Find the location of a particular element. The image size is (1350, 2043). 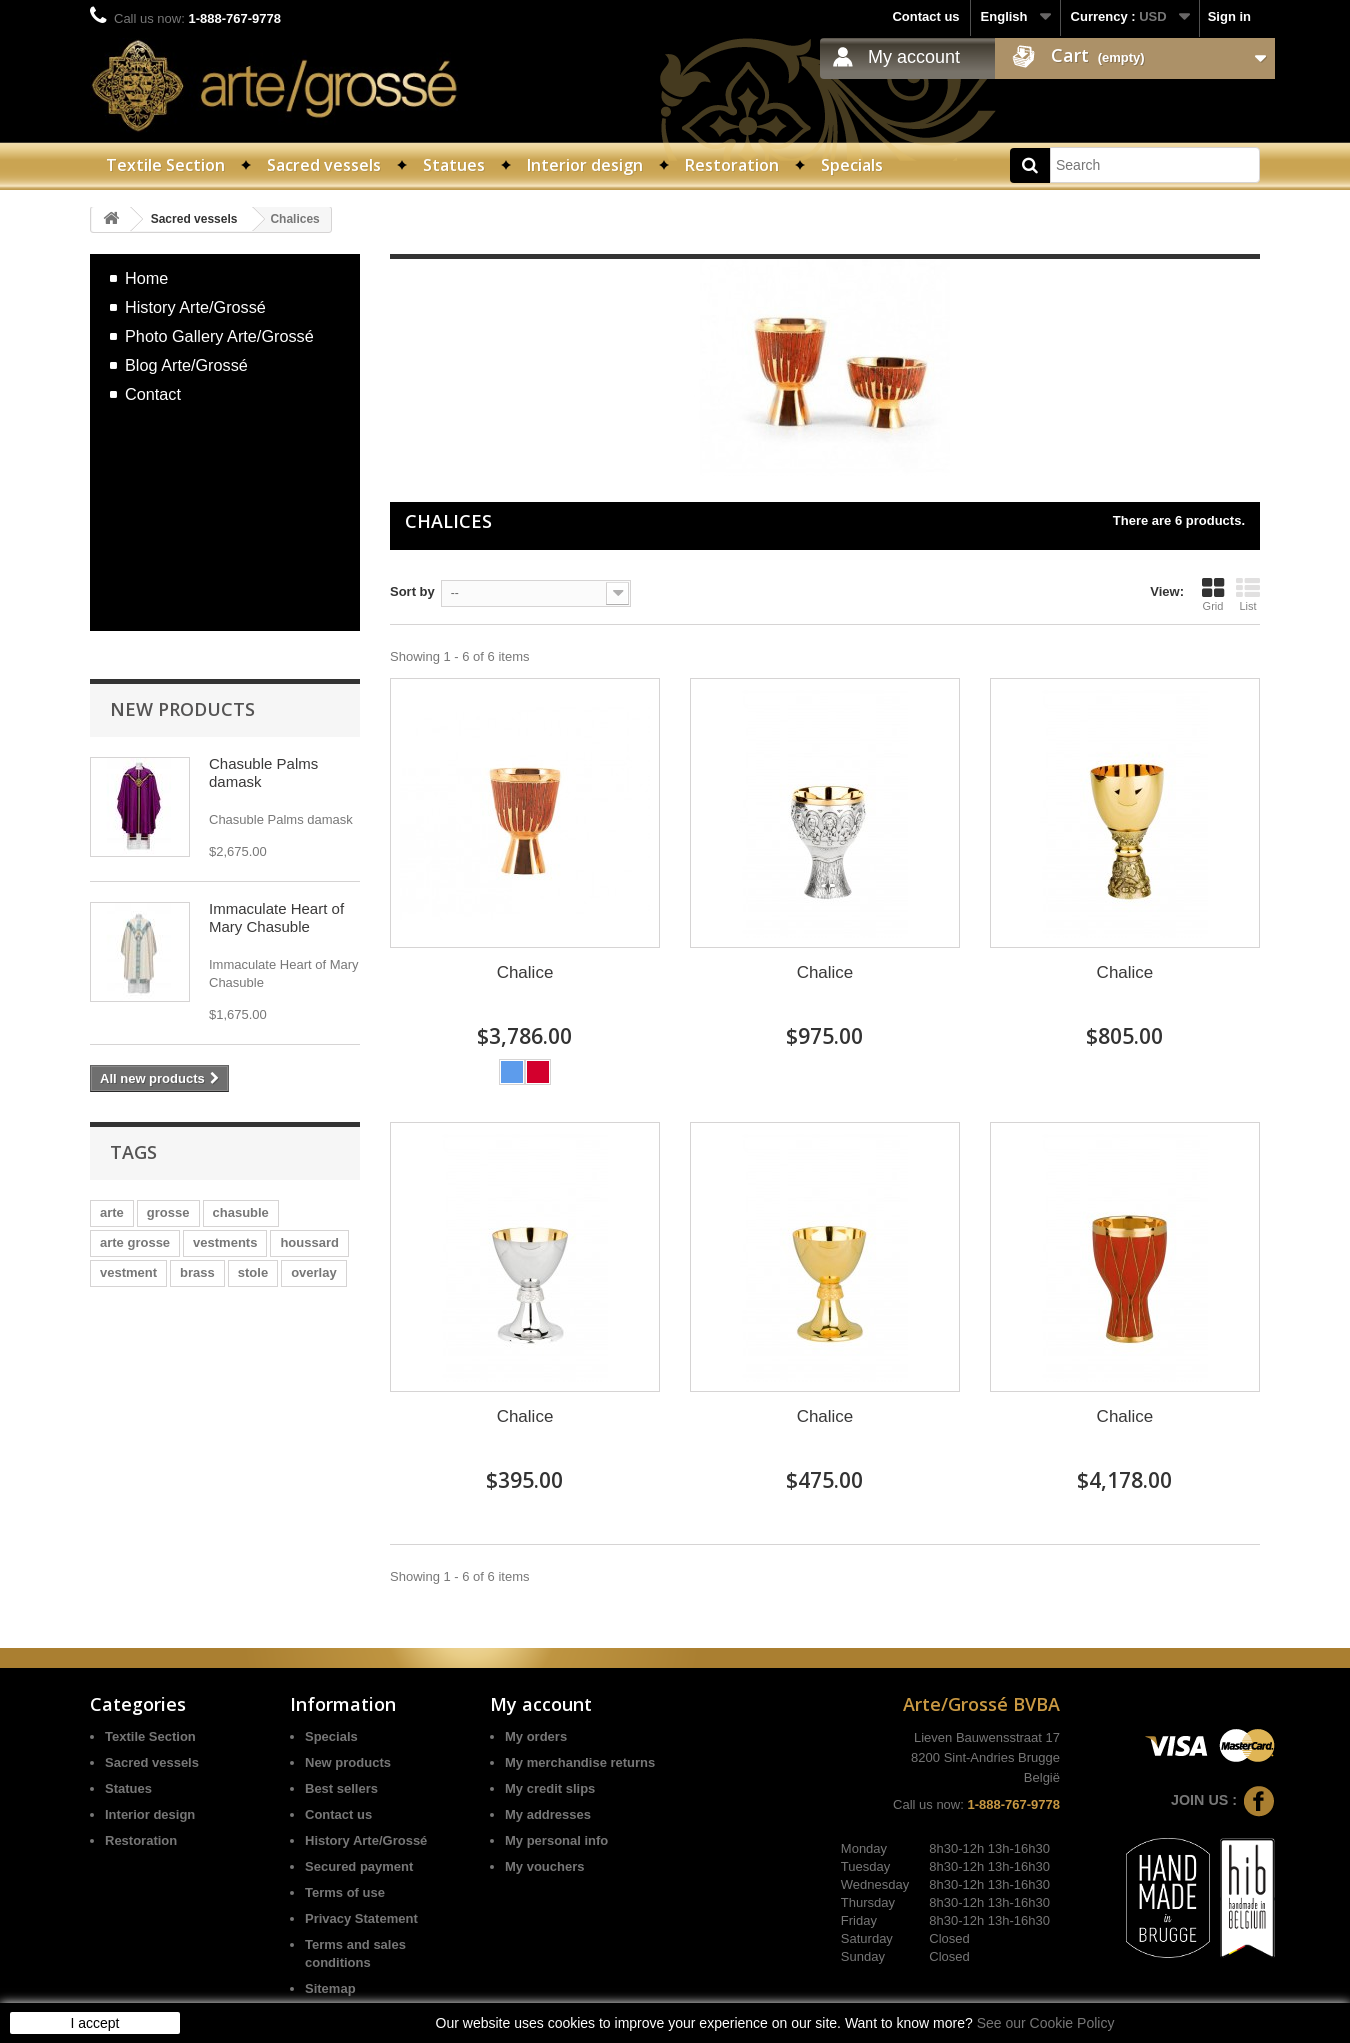

My credit slips is located at coordinates (550, 1788).